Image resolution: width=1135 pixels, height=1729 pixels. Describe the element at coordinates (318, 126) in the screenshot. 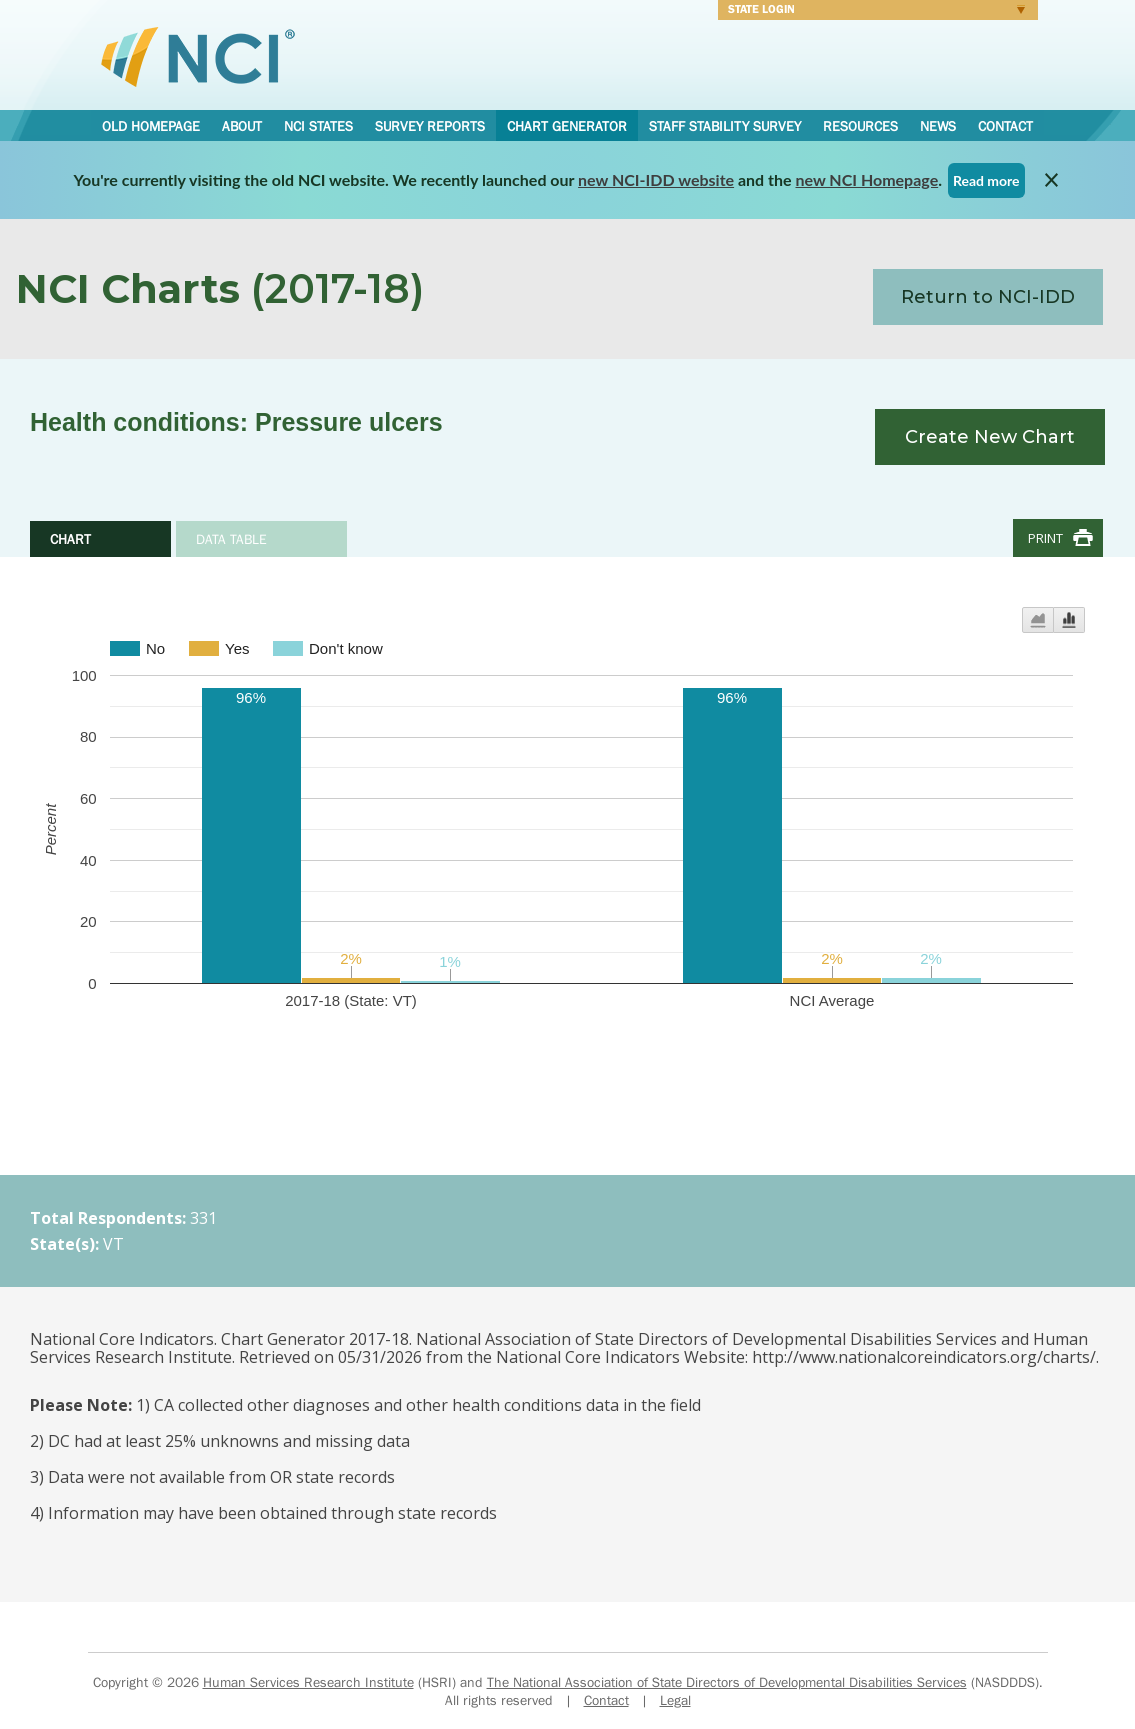

I see `NCI States` at that location.